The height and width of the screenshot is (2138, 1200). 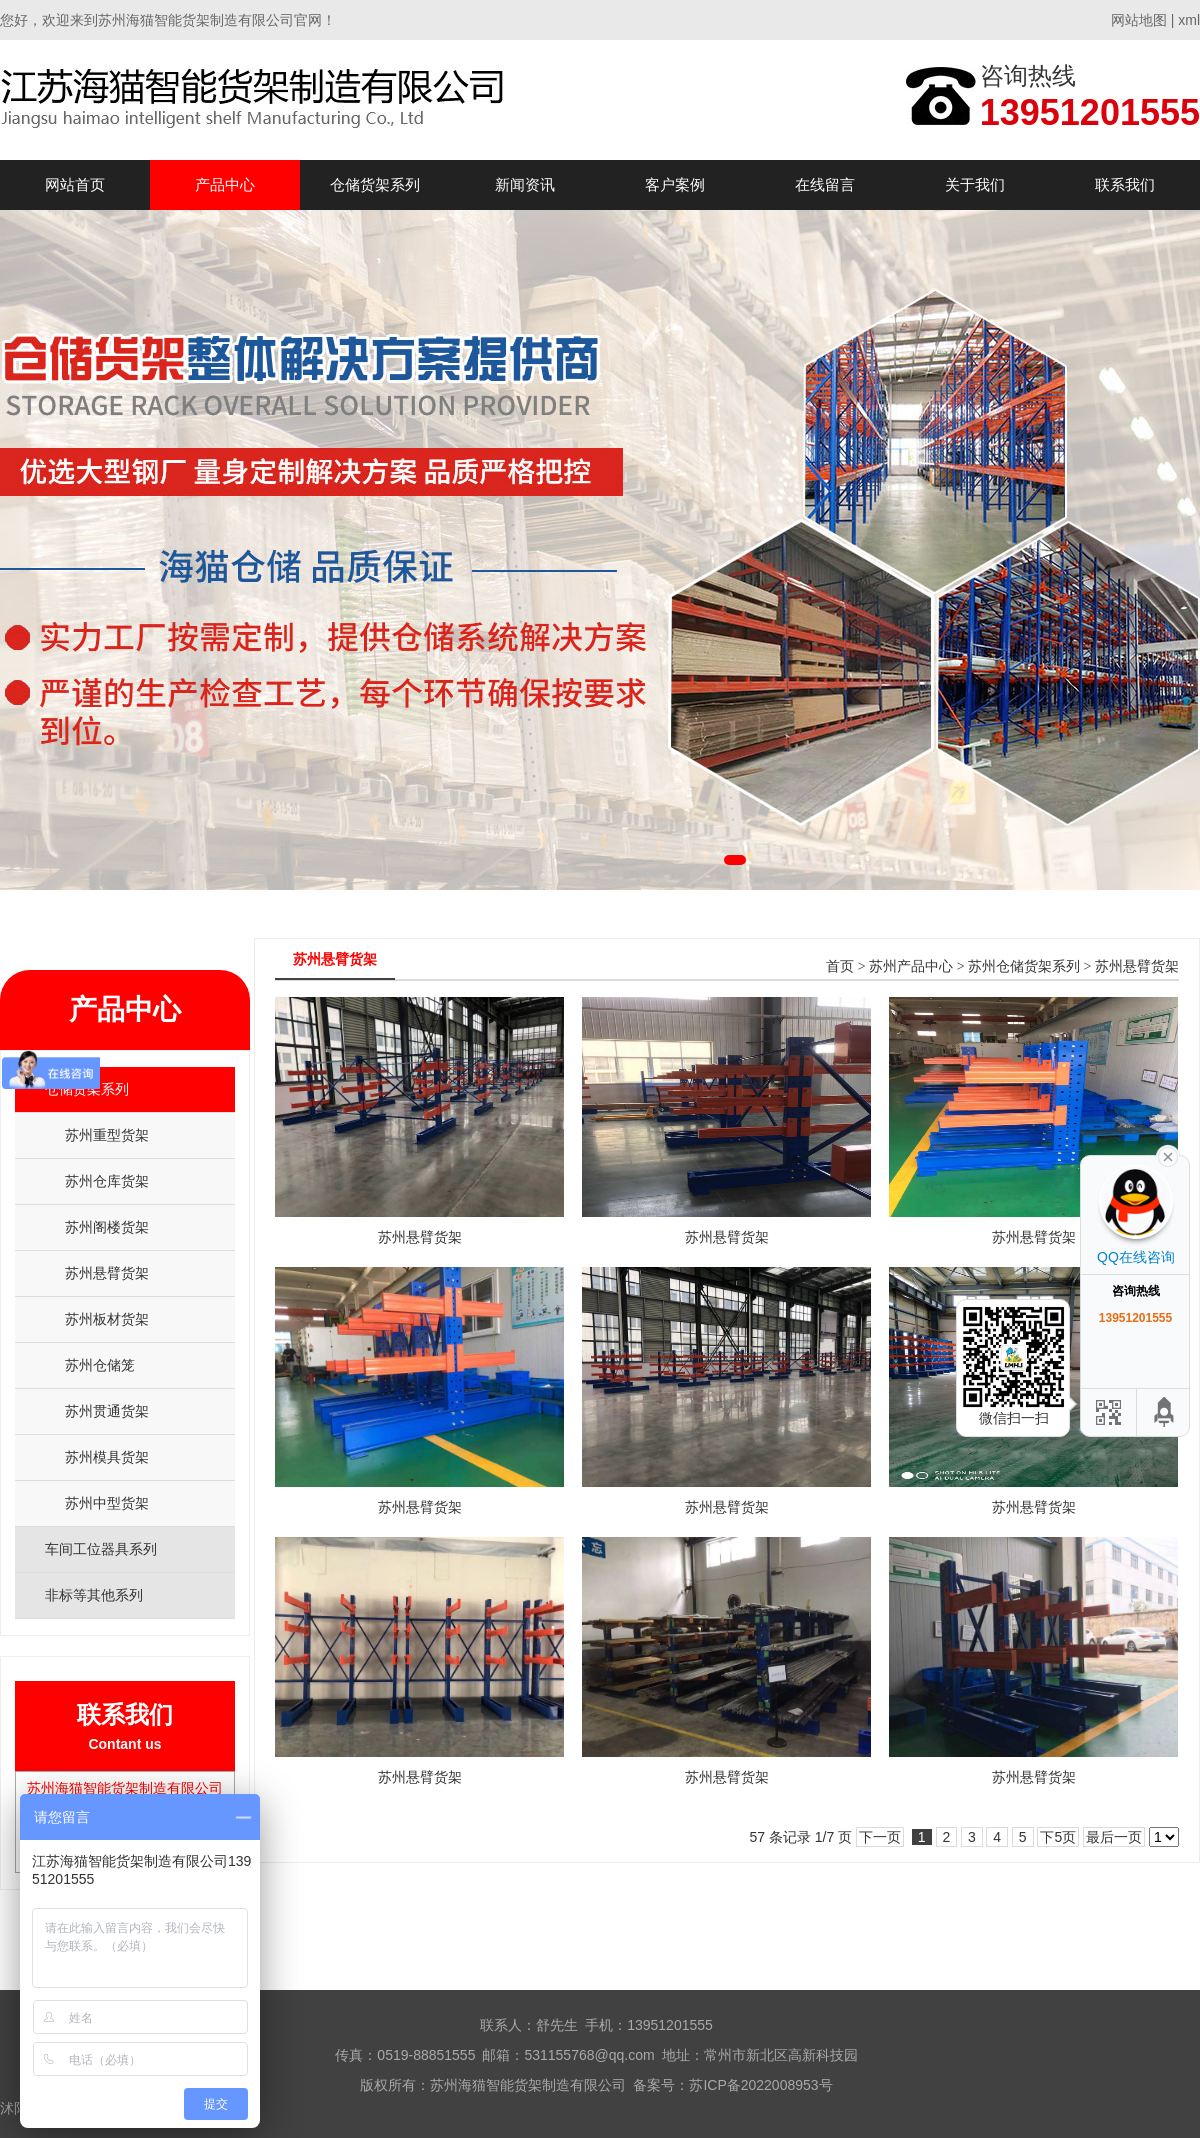 I want to click on 苏州仓库货架, so click(x=107, y=1181).